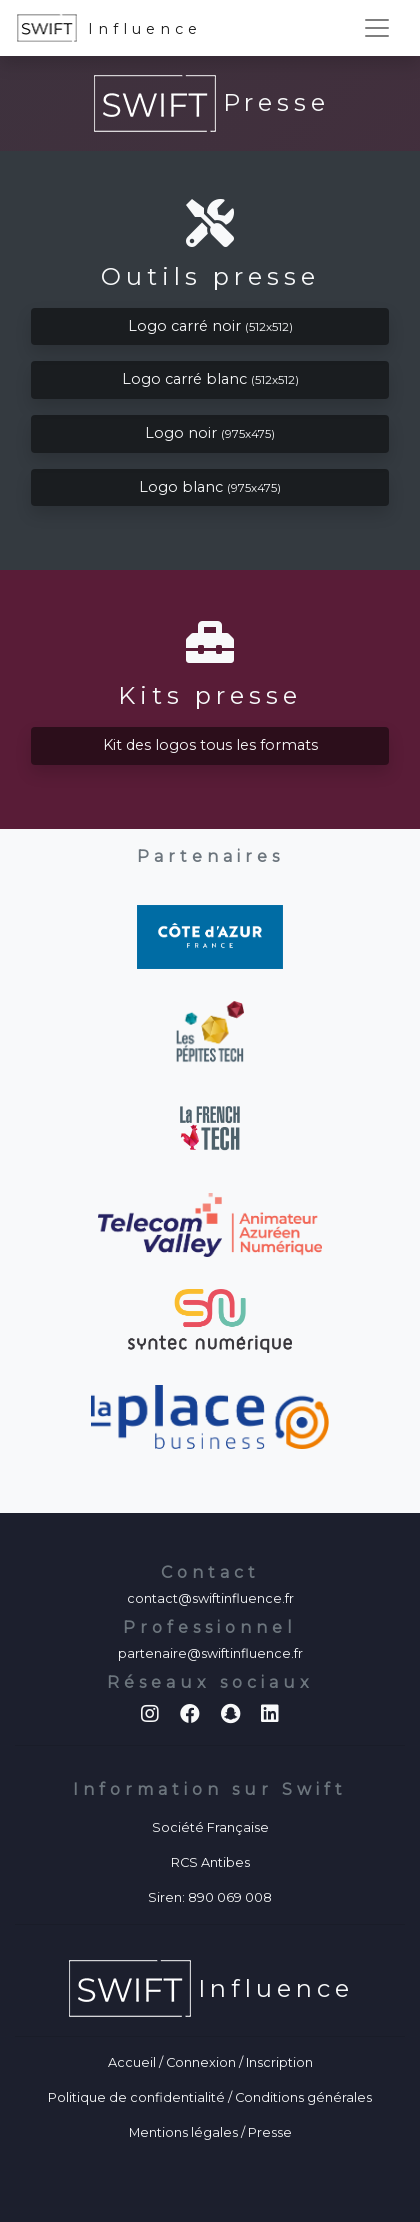 Image resolution: width=420 pixels, height=2222 pixels. Describe the element at coordinates (210, 326) in the screenshot. I see `Logo carré noir` at that location.